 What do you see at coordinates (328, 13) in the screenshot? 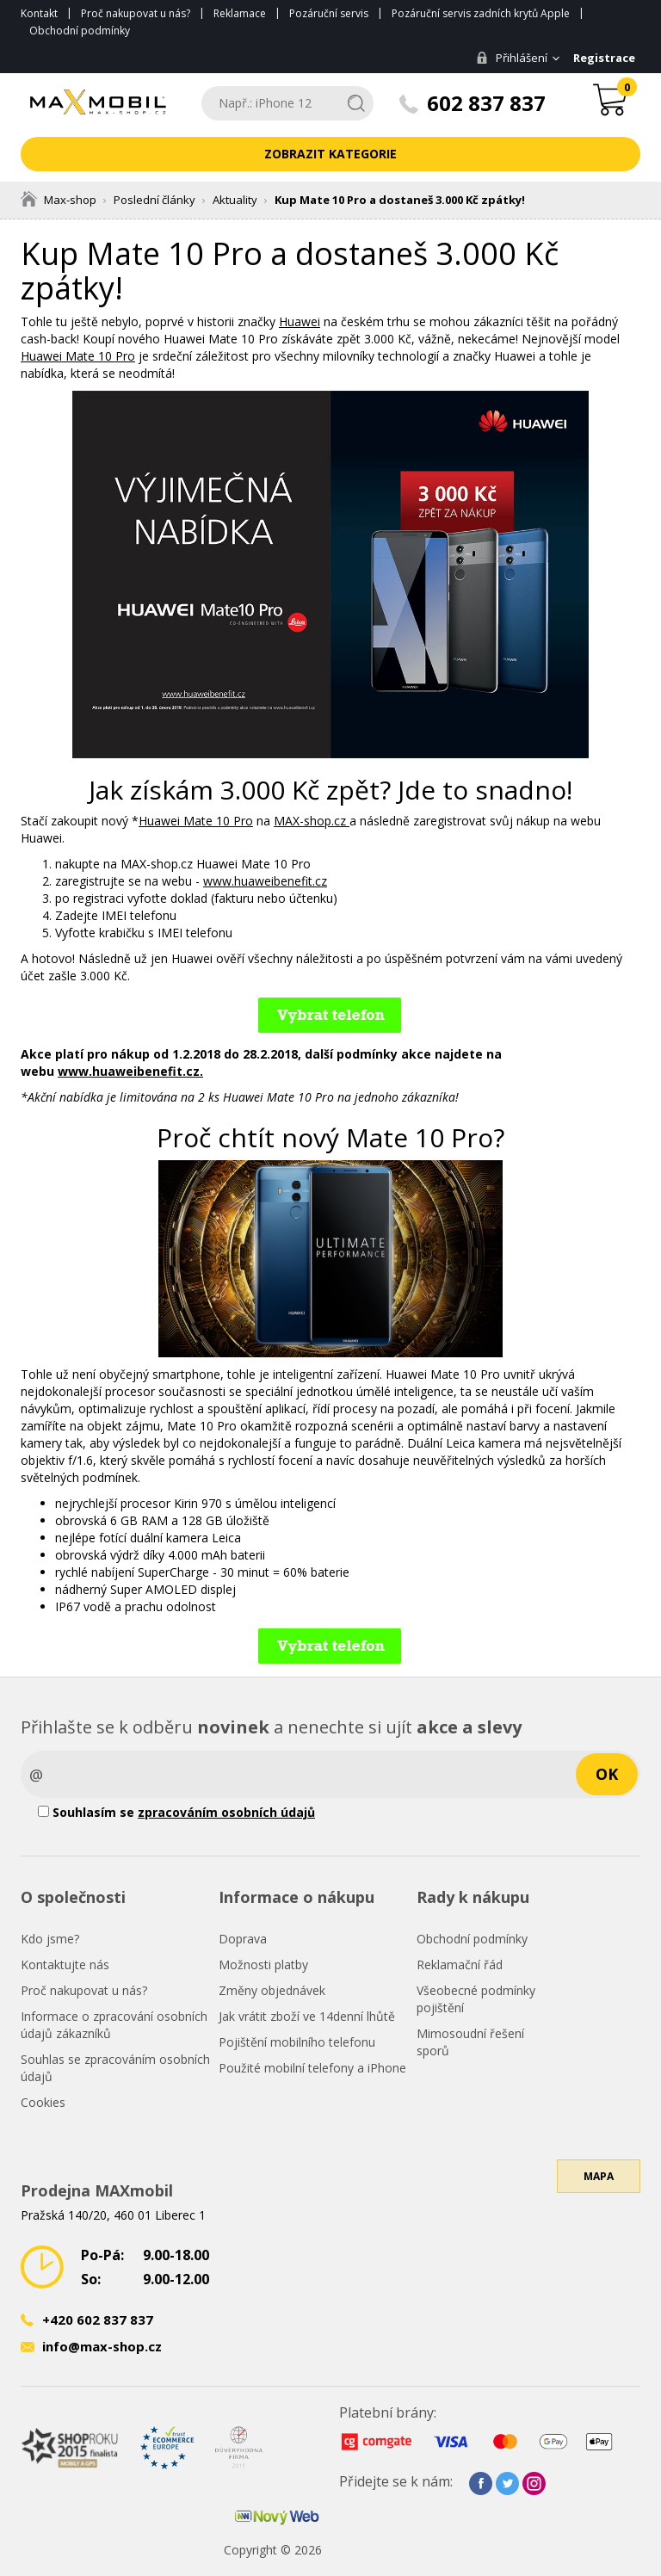
I see `Pozáruční servis` at bounding box center [328, 13].